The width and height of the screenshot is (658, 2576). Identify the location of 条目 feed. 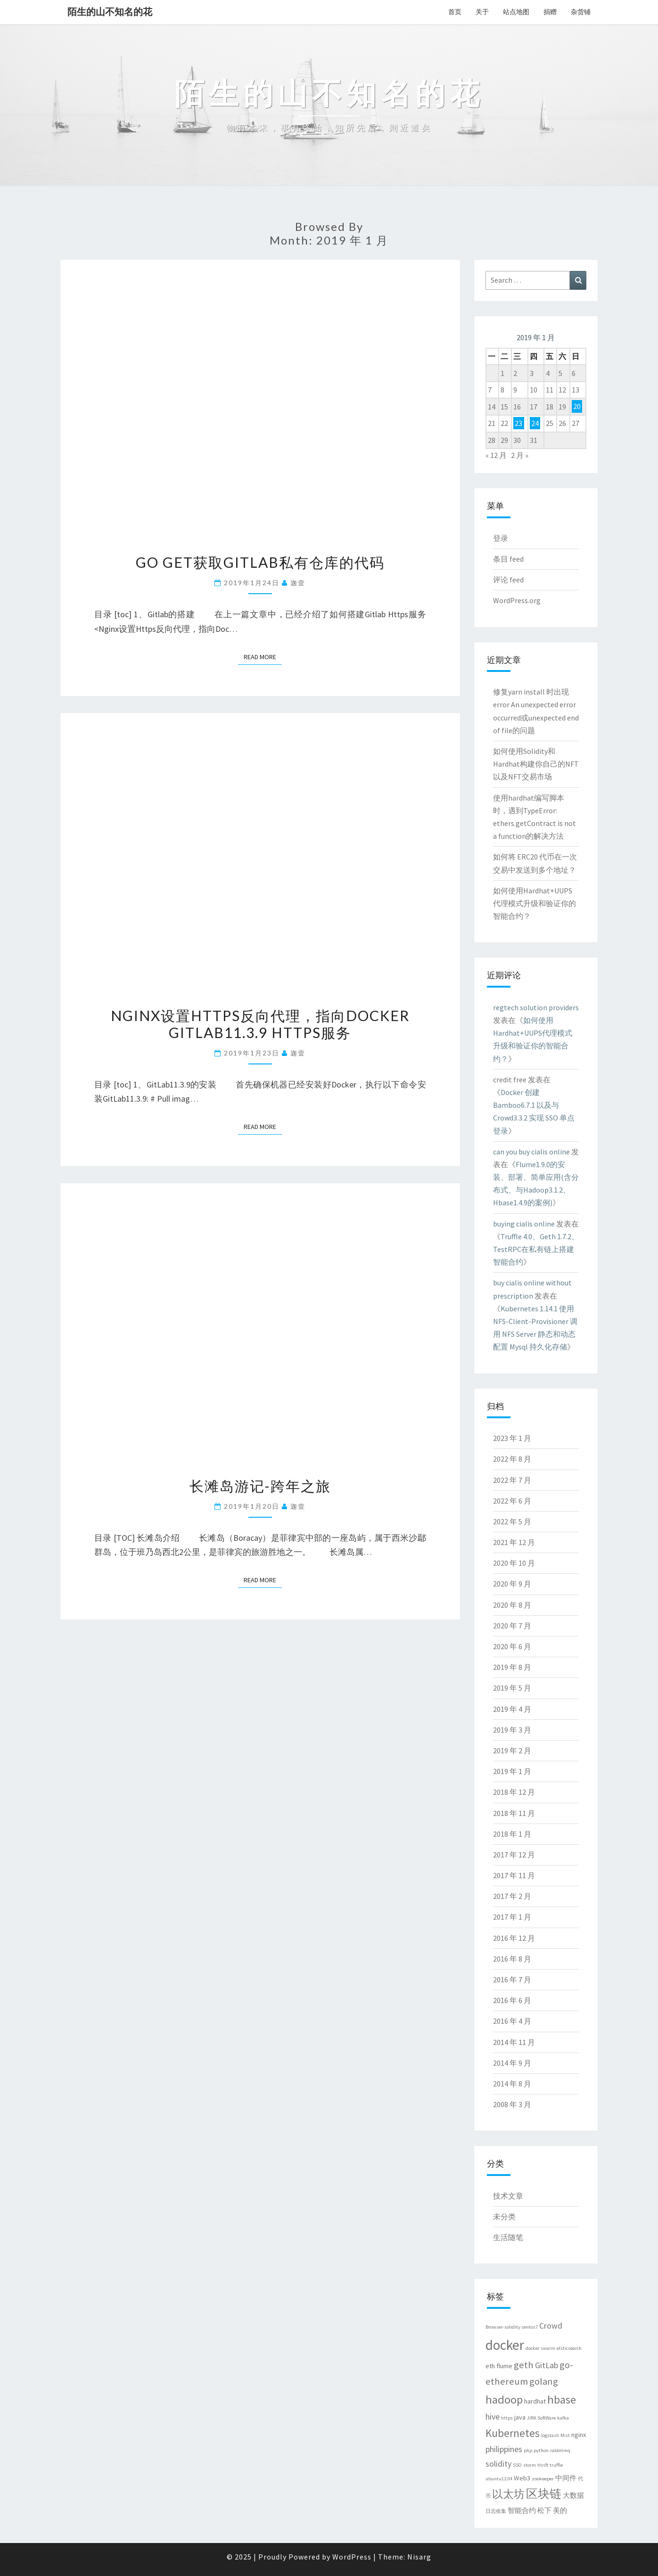
(508, 559).